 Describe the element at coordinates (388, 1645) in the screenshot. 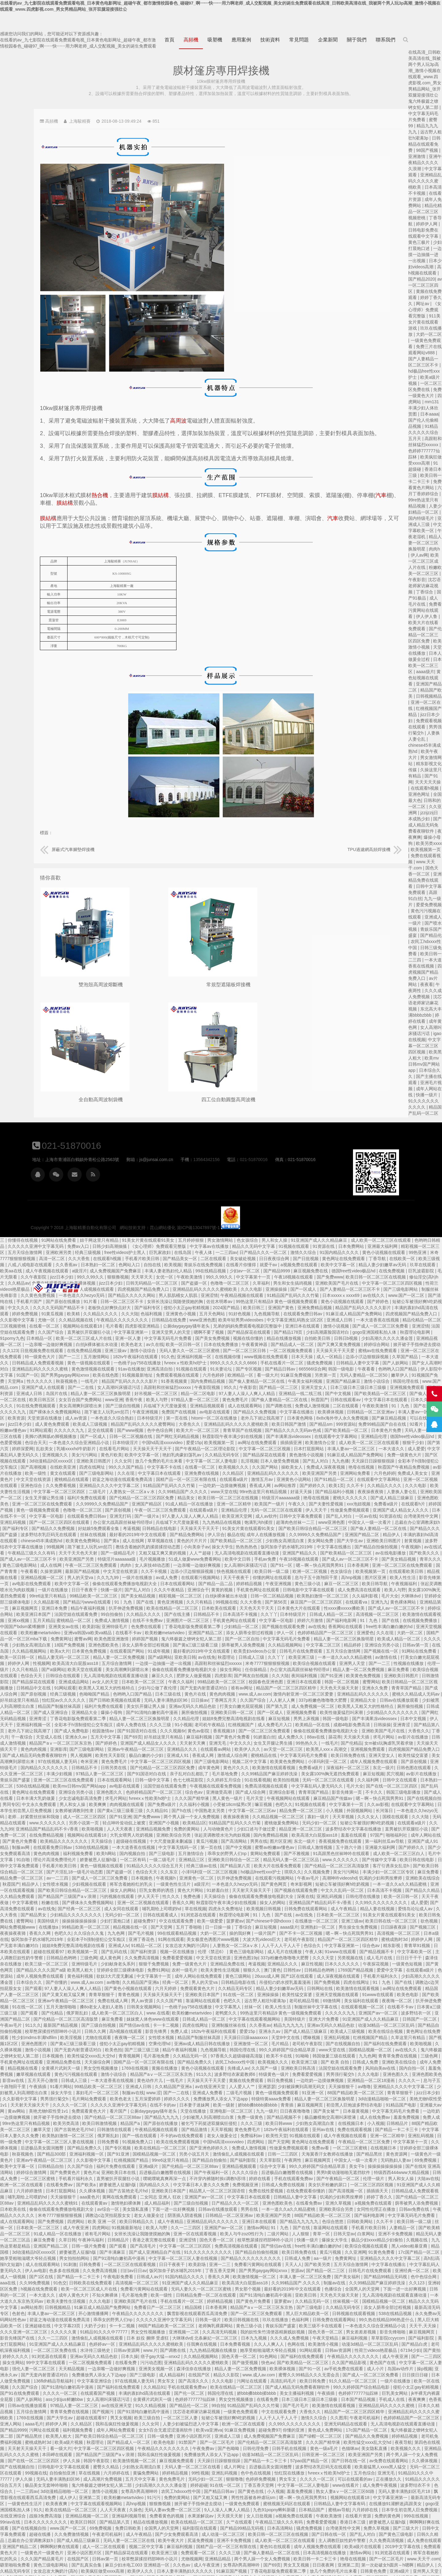

I see `激情成人综合网` at that location.